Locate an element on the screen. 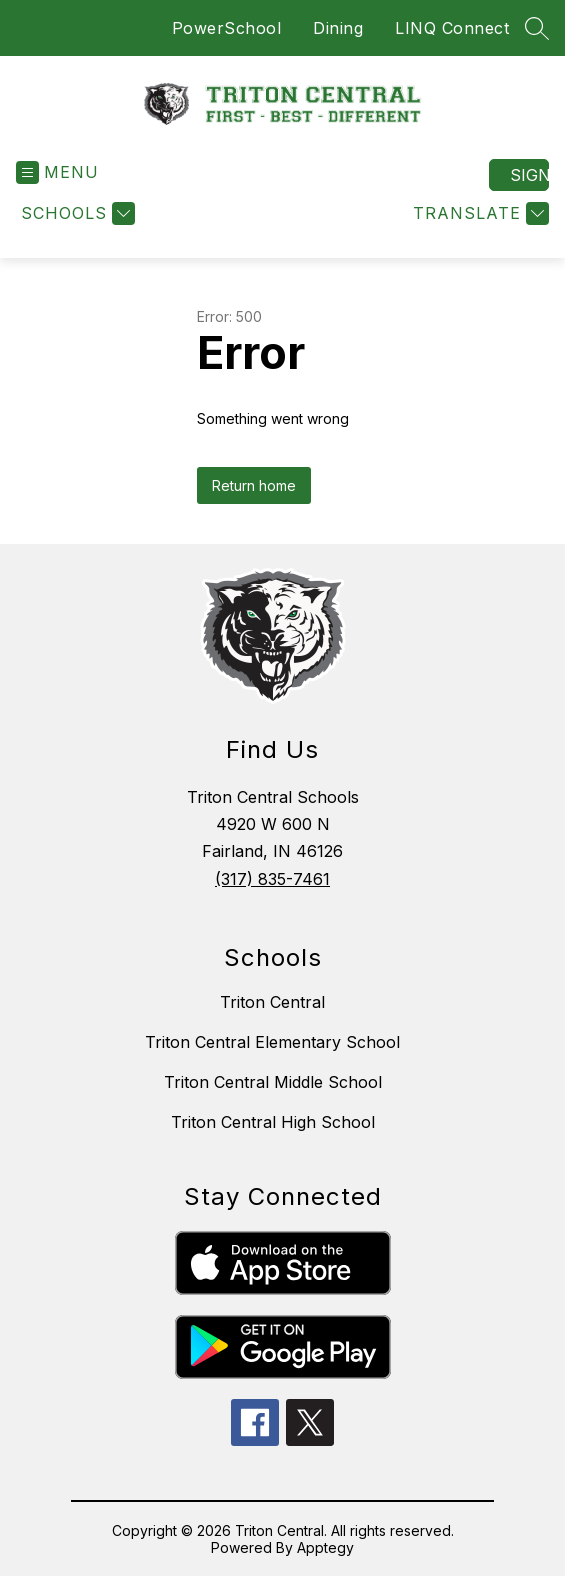 The width and height of the screenshot is (565, 1576). [Translate Site] is located at coordinates (478, 213).